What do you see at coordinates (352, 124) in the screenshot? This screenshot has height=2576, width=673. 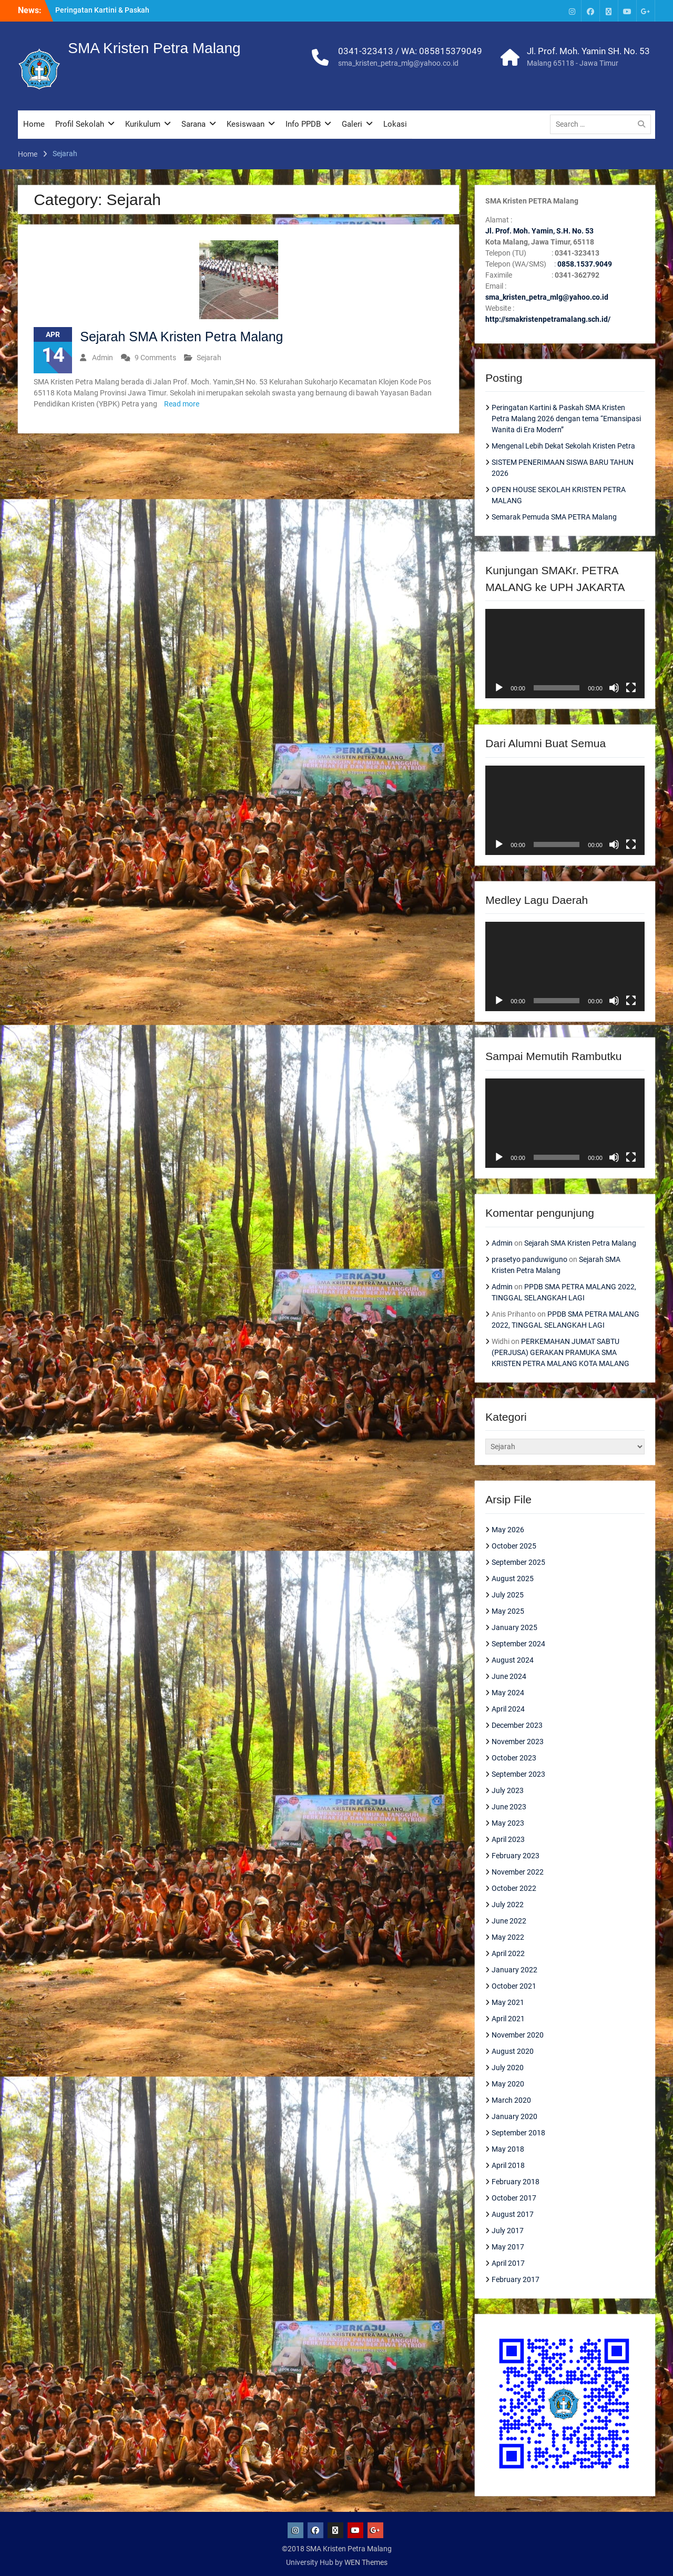 I see `Galeri` at bounding box center [352, 124].